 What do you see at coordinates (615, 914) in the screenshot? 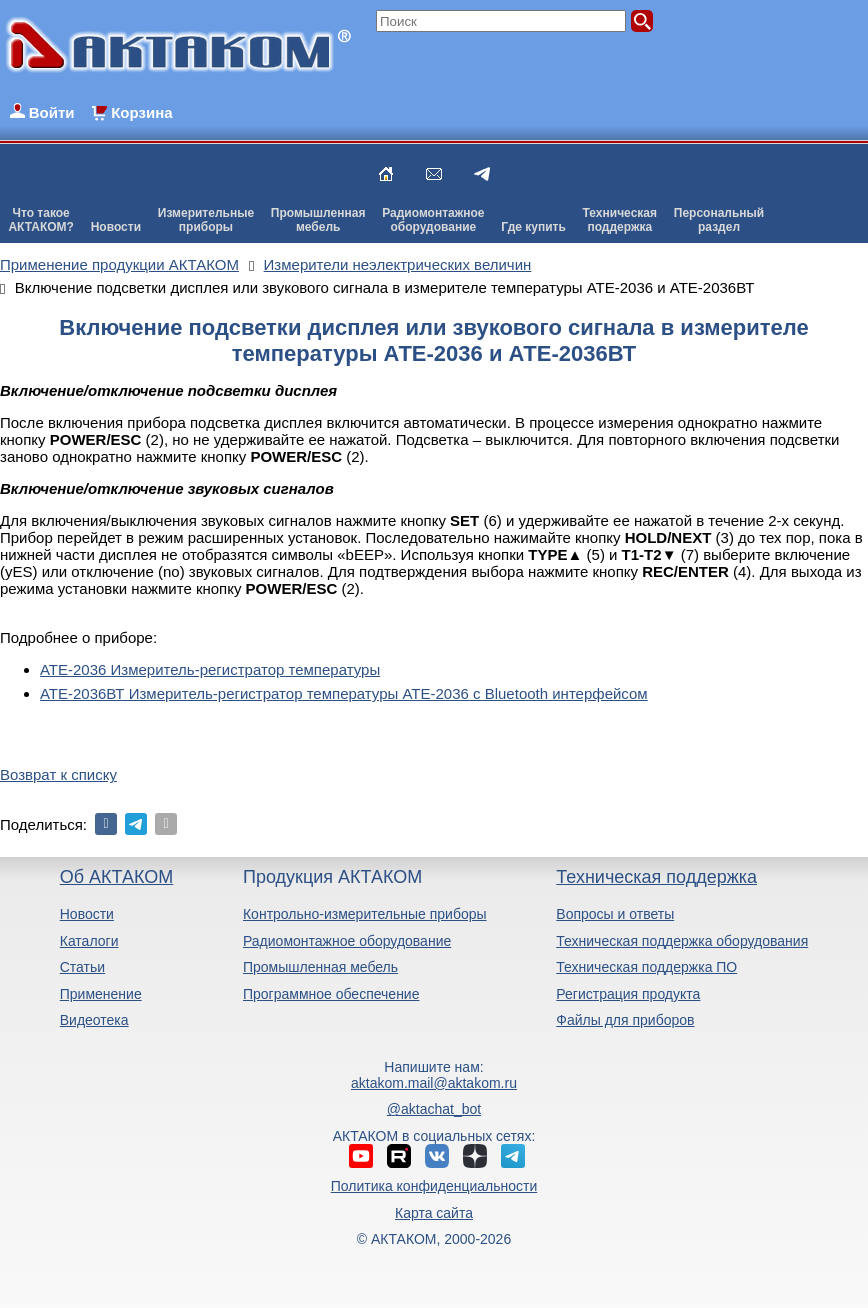
I see `Вопросы и ответы` at bounding box center [615, 914].